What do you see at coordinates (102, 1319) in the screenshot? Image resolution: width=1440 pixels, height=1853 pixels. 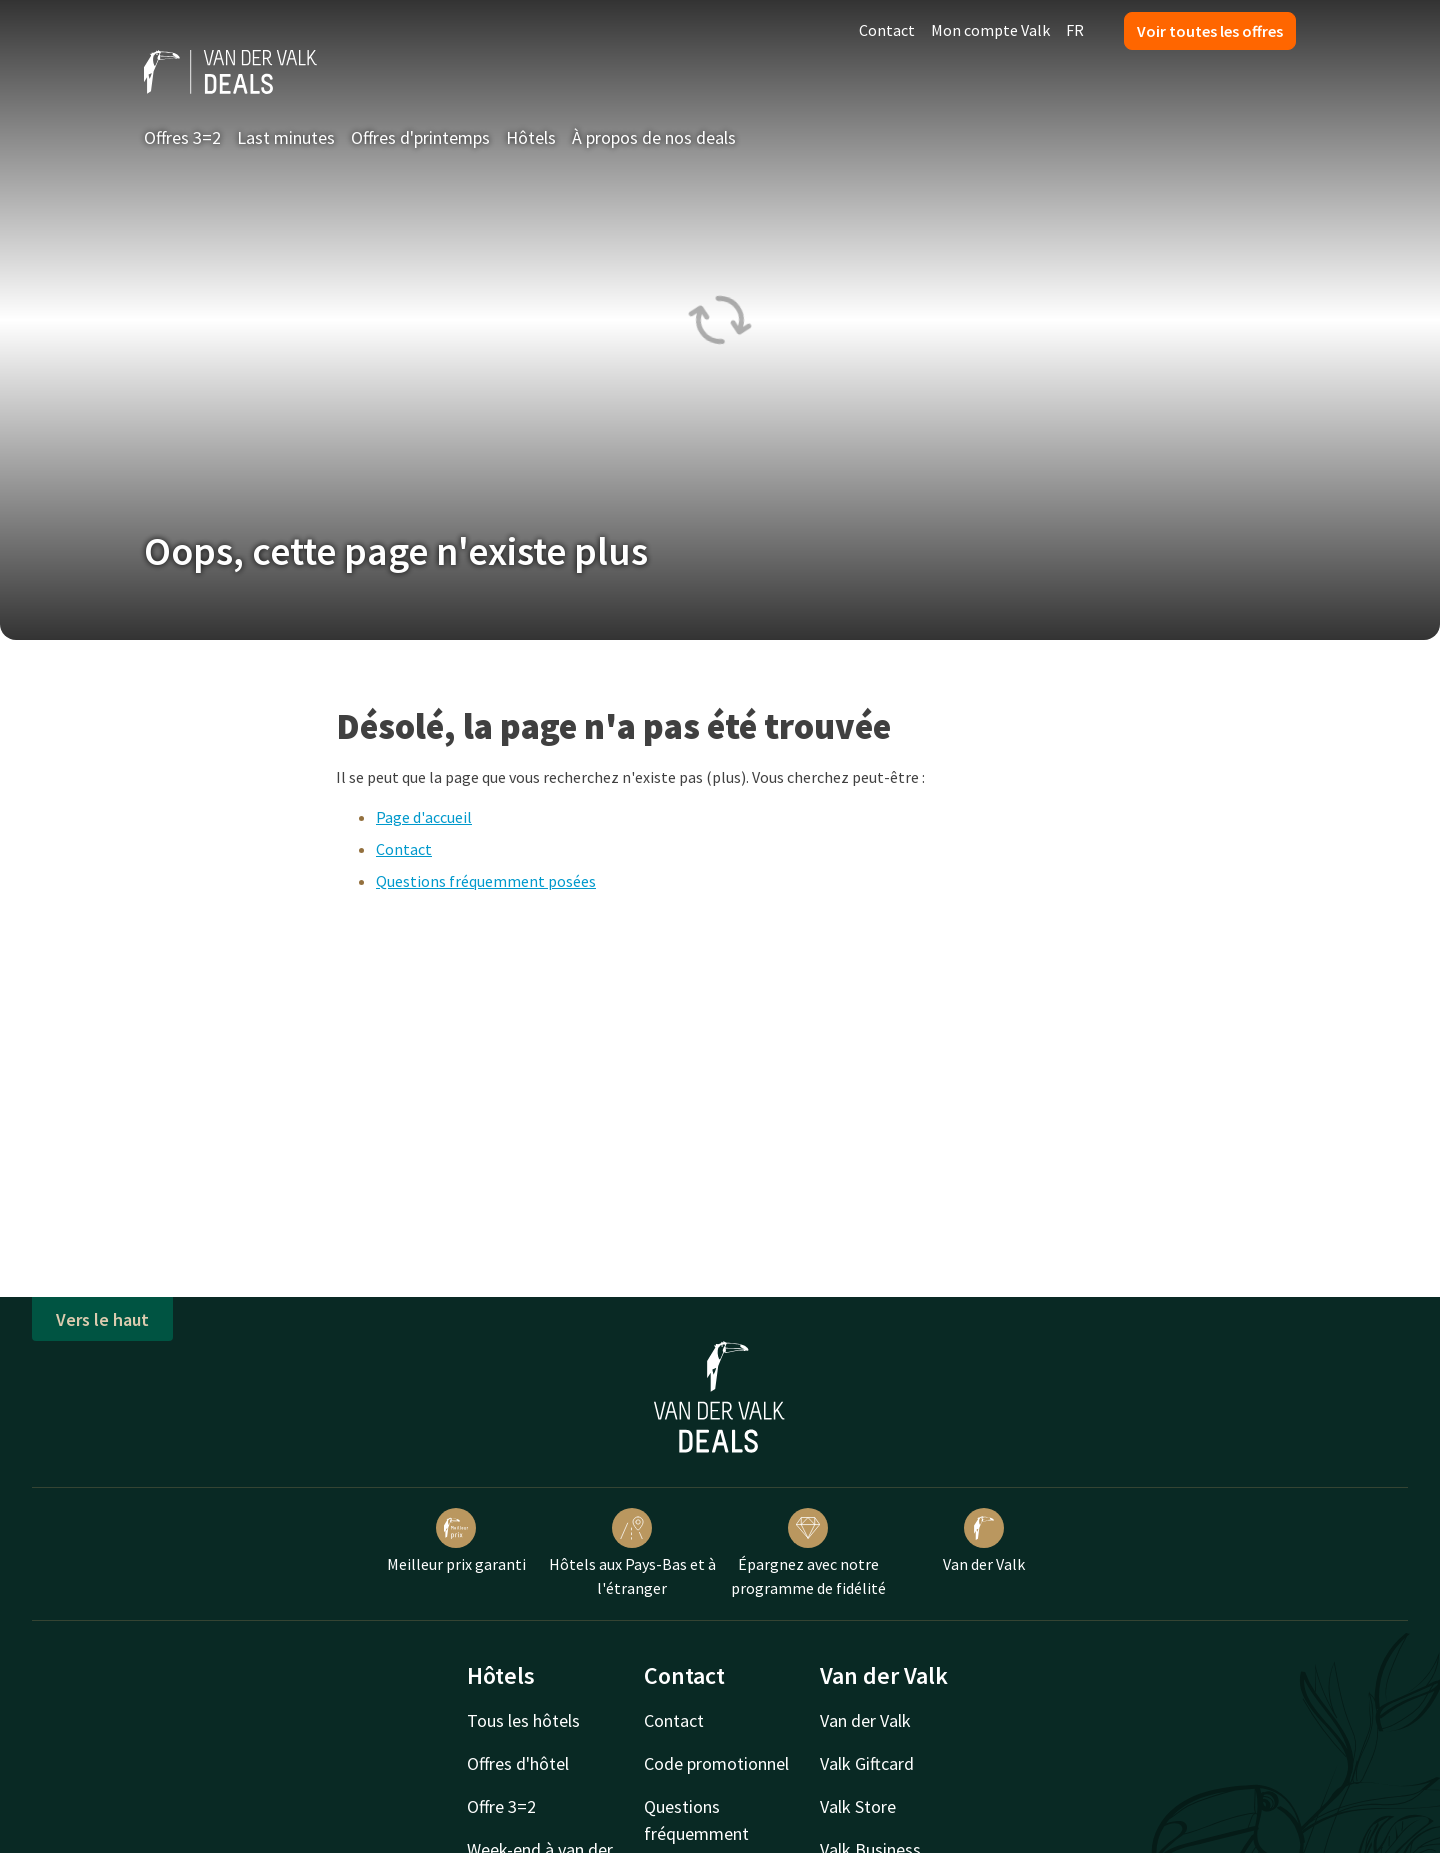 I see `Vers le haut [button]` at bounding box center [102, 1319].